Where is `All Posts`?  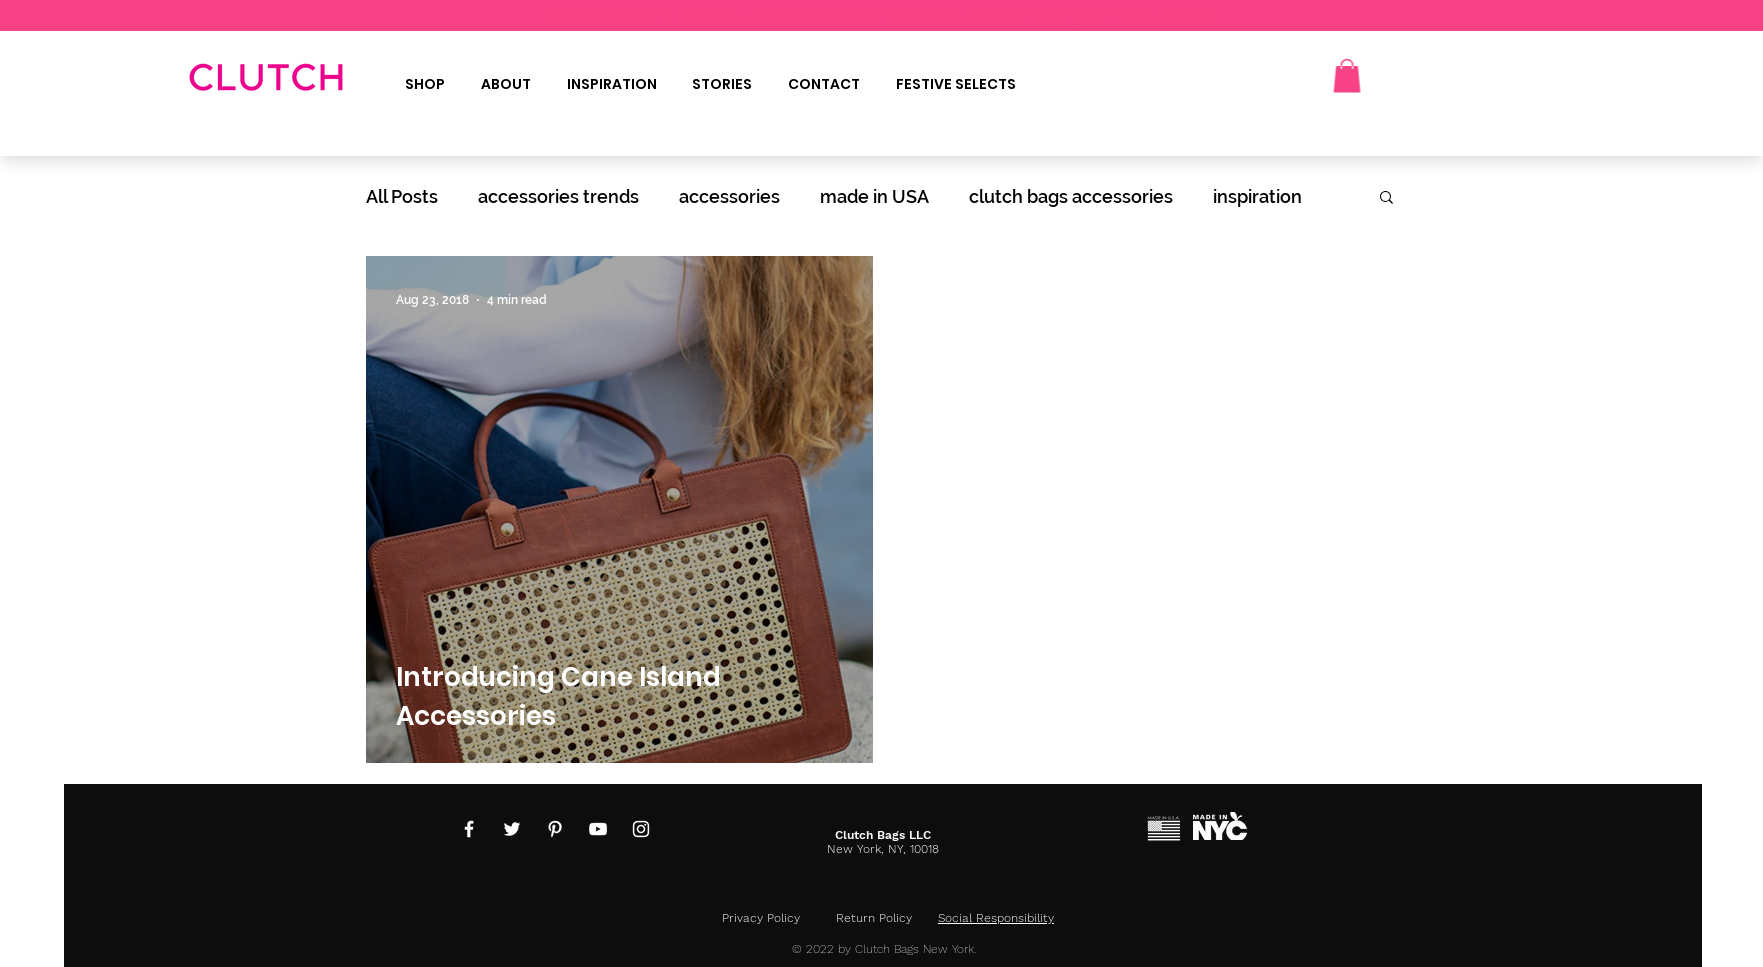
All Posts is located at coordinates (402, 196).